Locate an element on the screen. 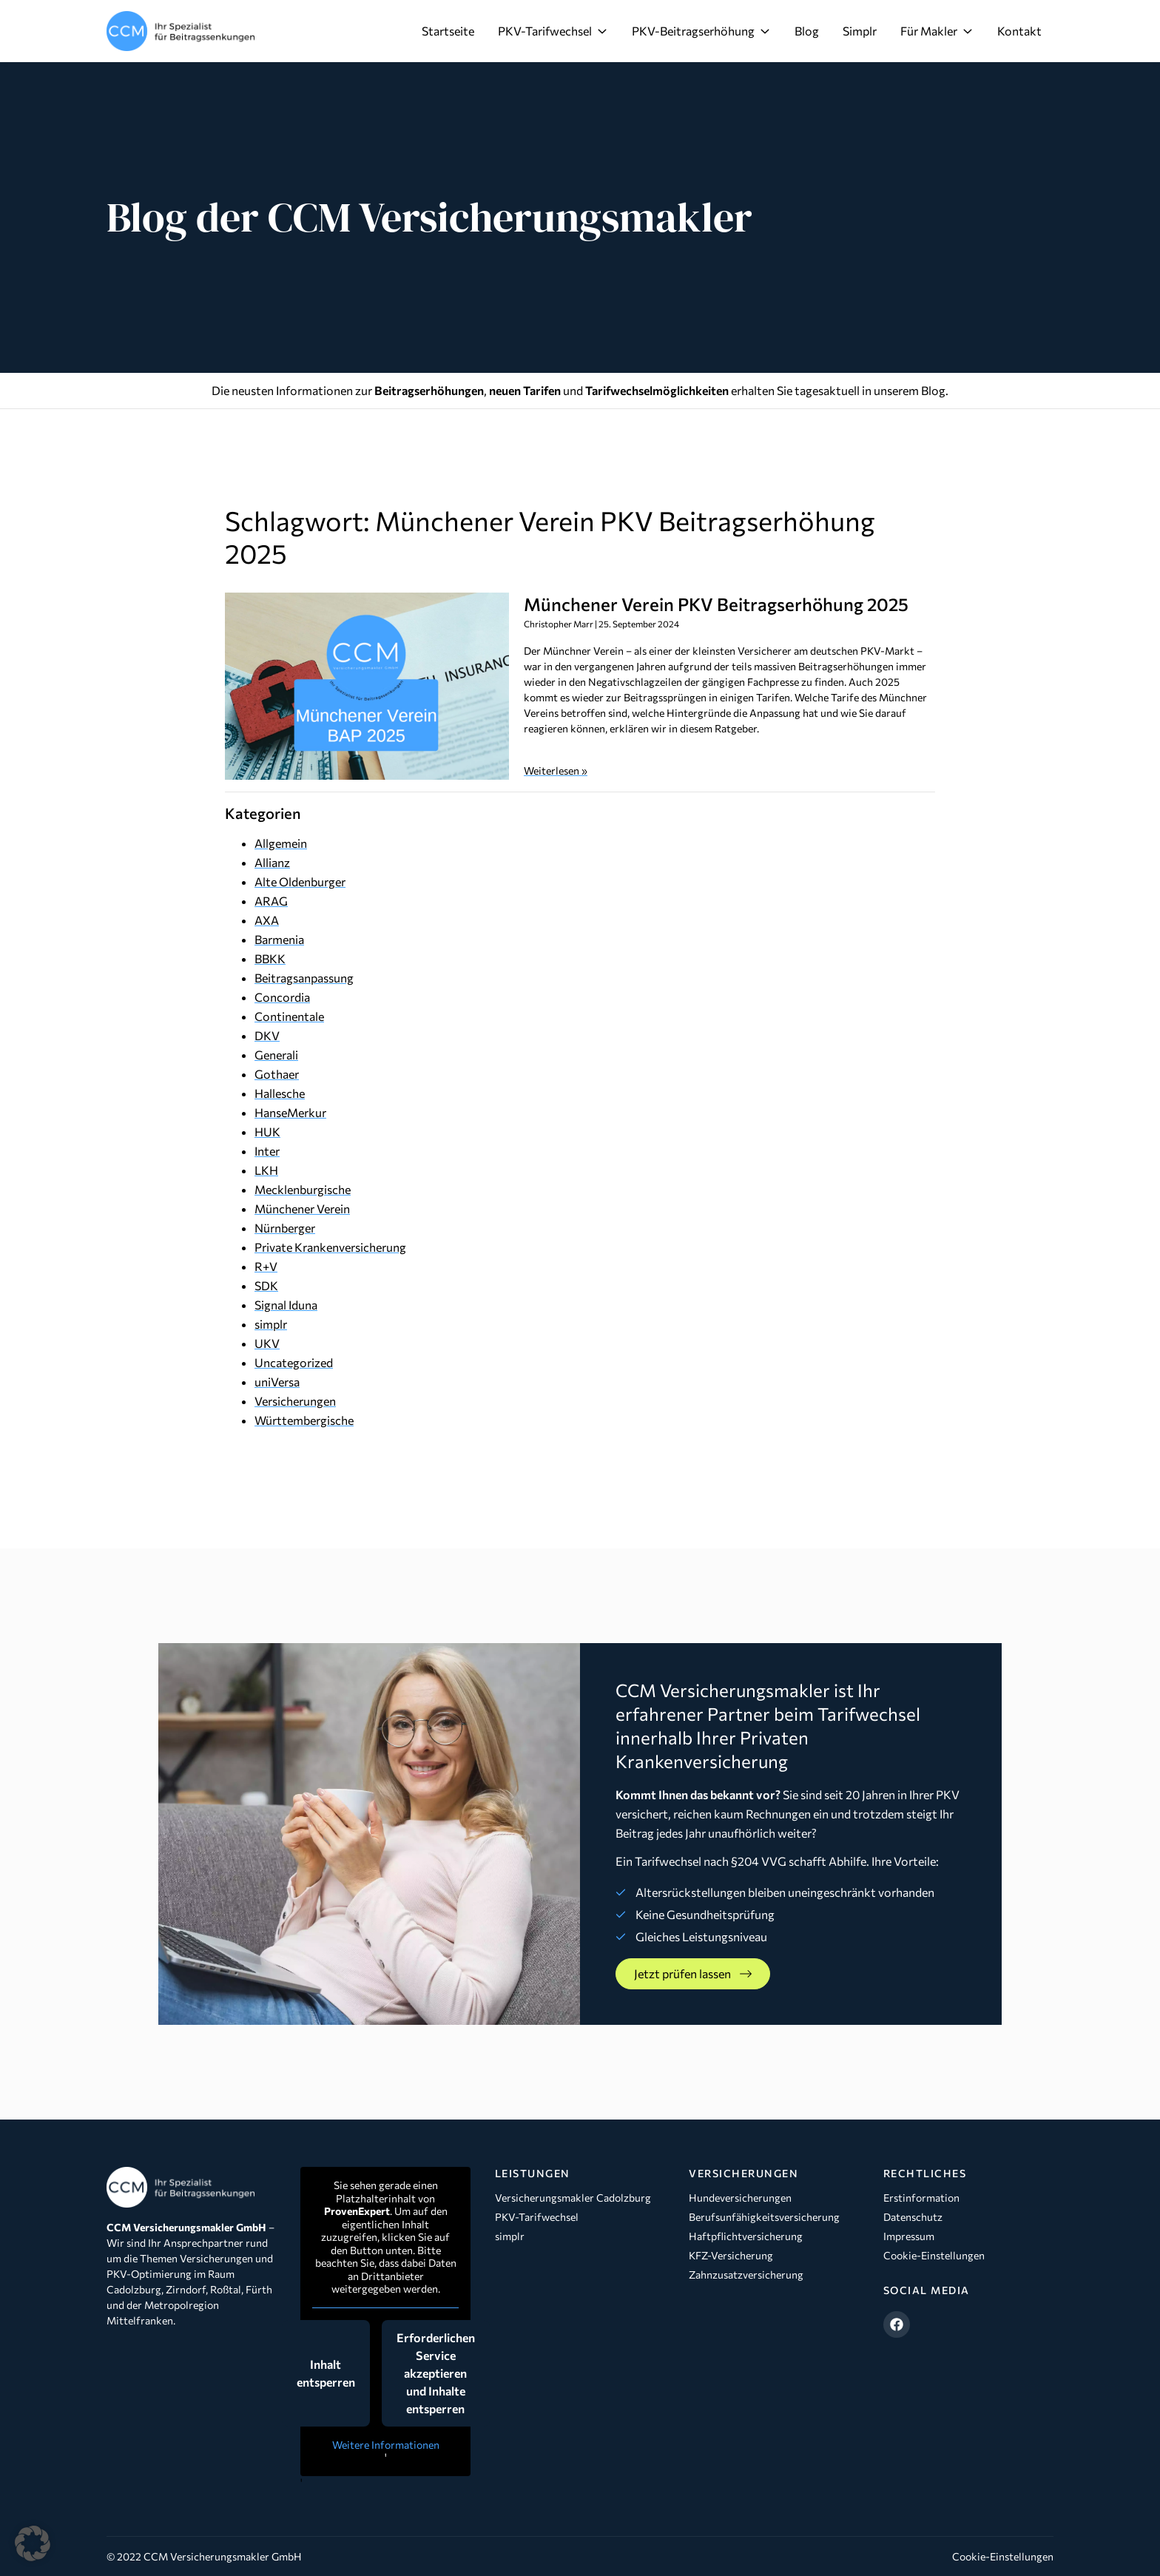 The image size is (1160, 2576). Concordia is located at coordinates (282, 997).